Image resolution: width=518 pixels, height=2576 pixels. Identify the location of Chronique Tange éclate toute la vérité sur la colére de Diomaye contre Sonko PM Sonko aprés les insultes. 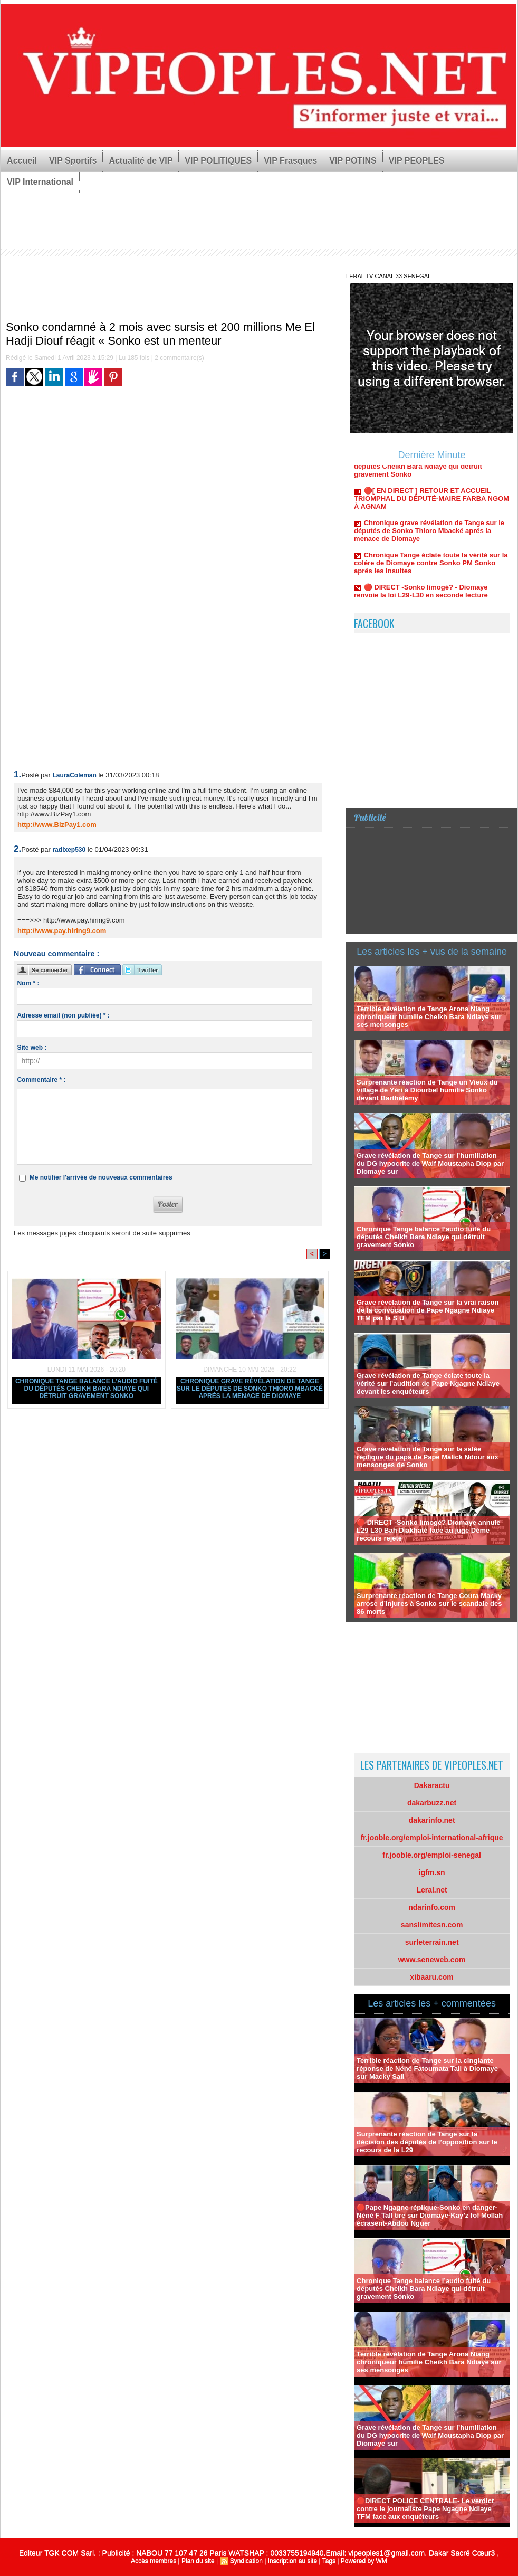
(430, 569).